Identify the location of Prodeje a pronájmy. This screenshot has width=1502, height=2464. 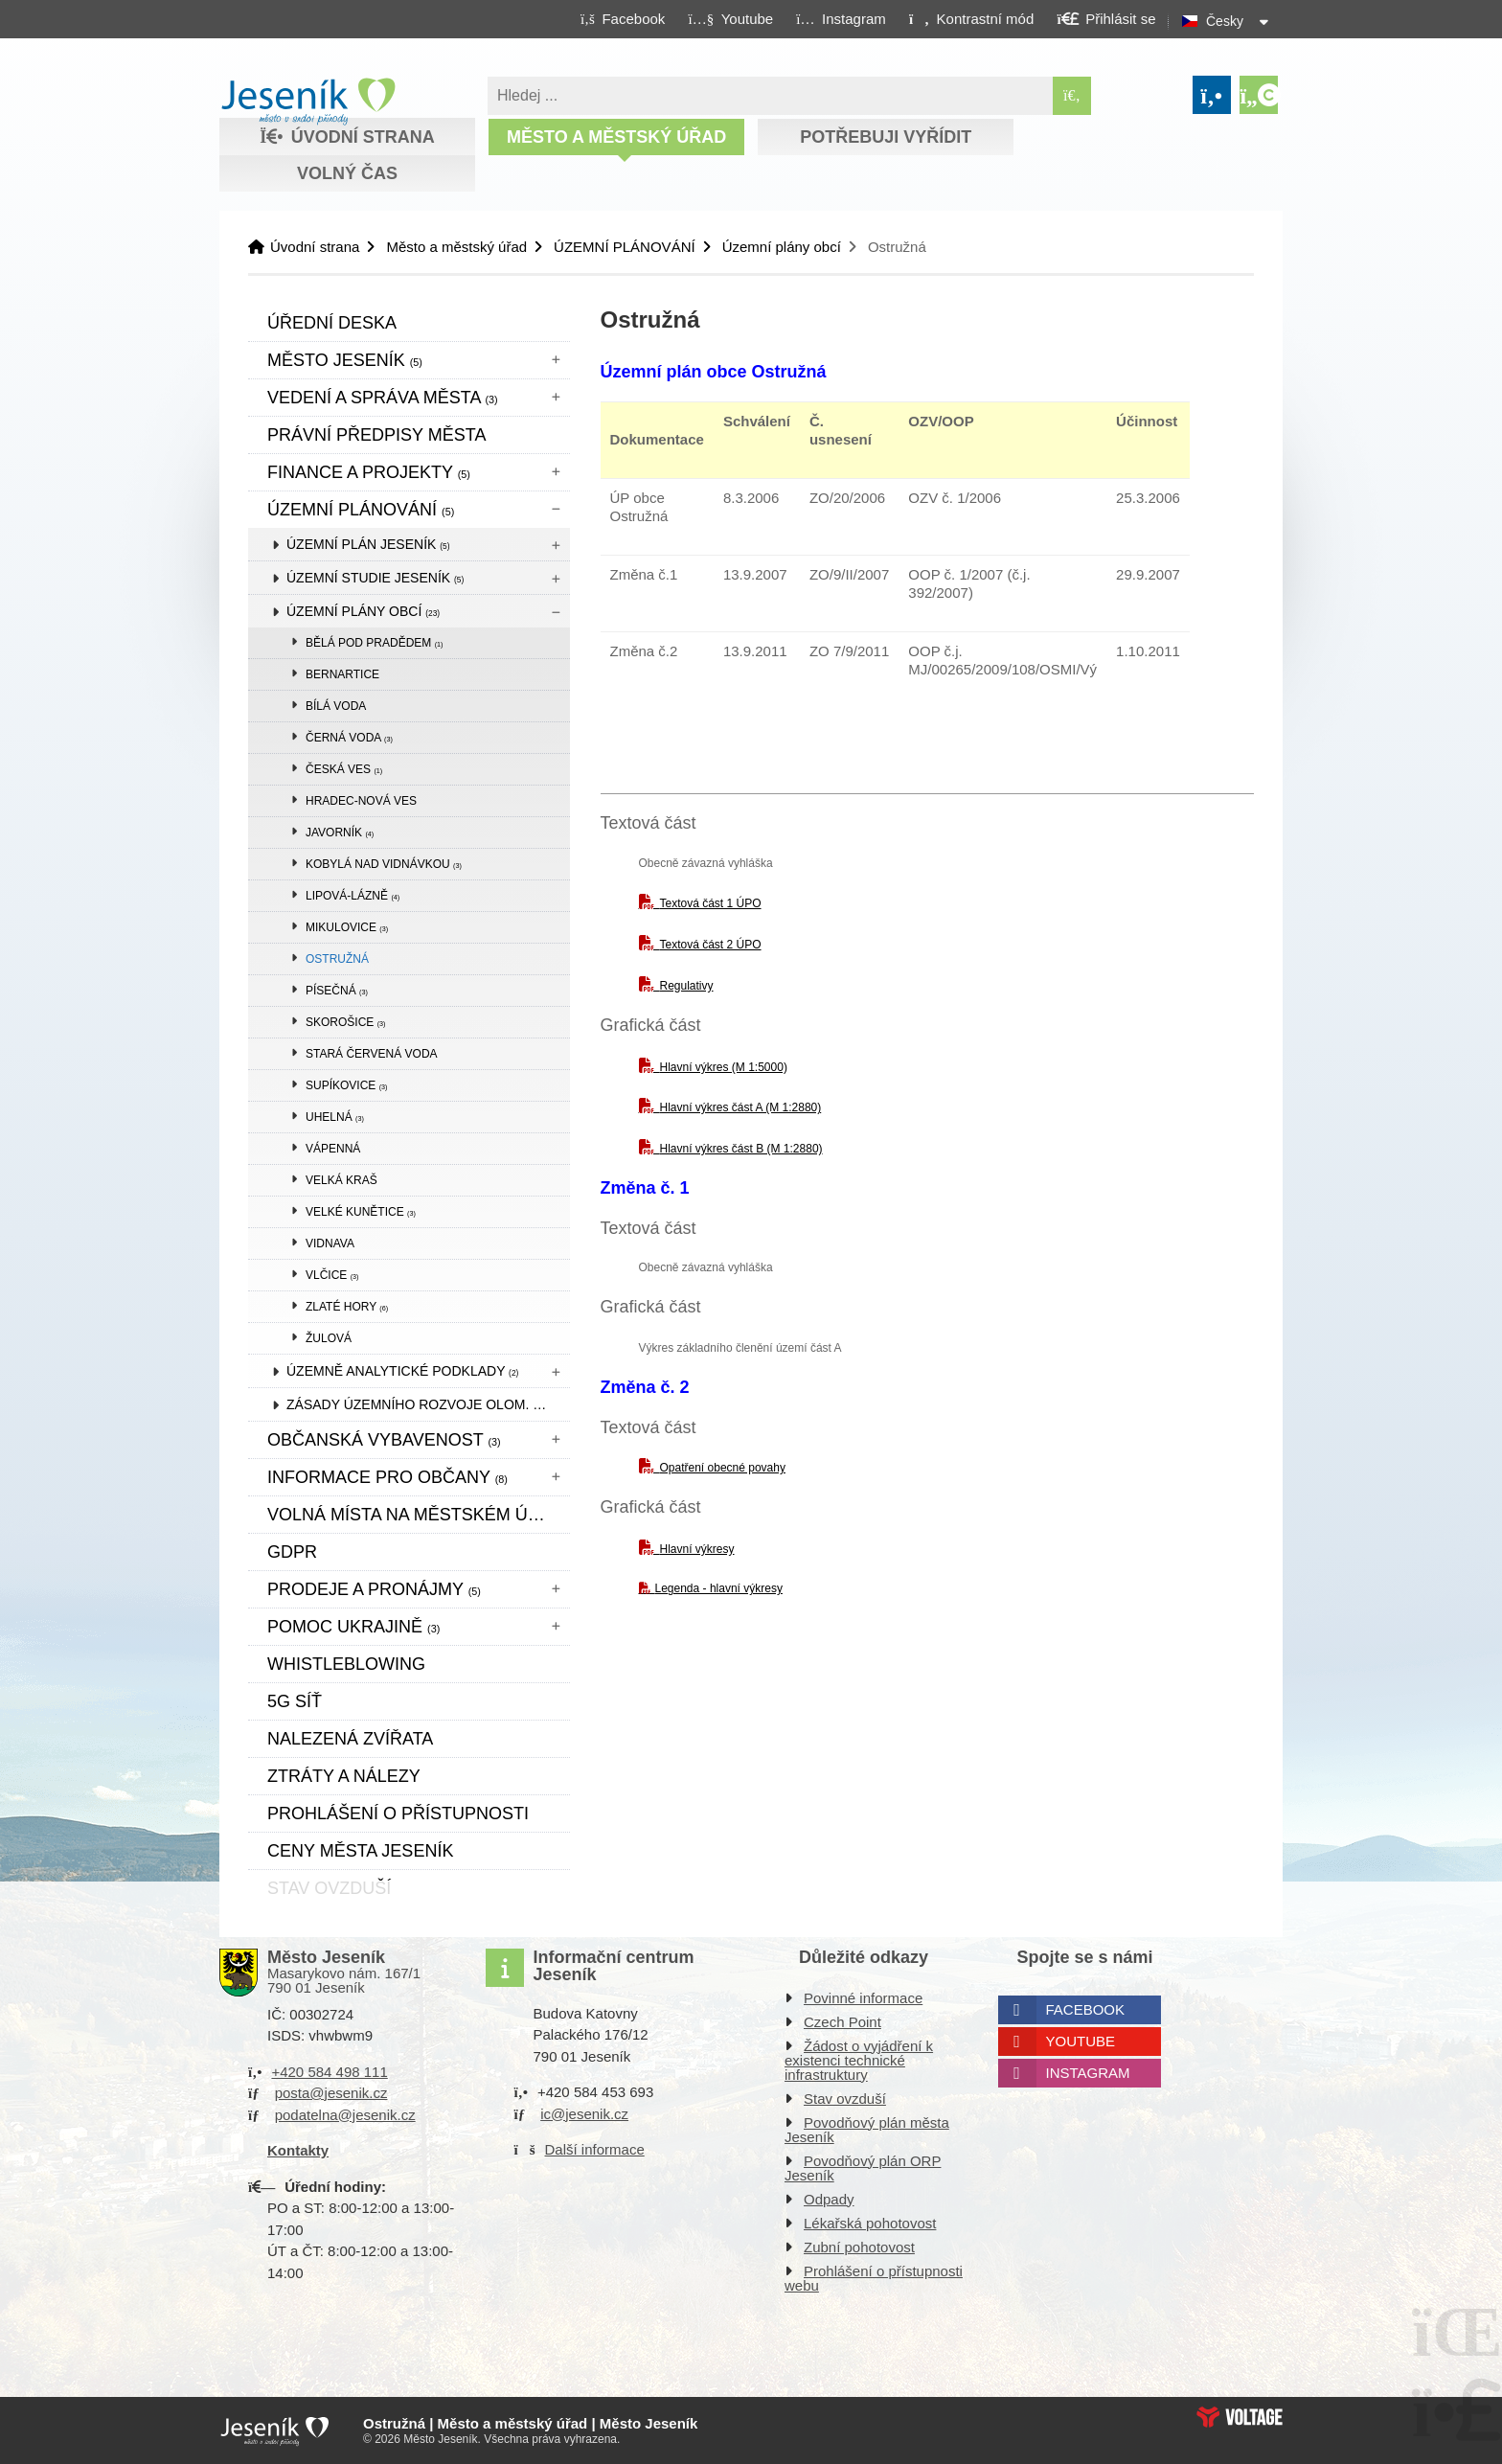
(374, 1589).